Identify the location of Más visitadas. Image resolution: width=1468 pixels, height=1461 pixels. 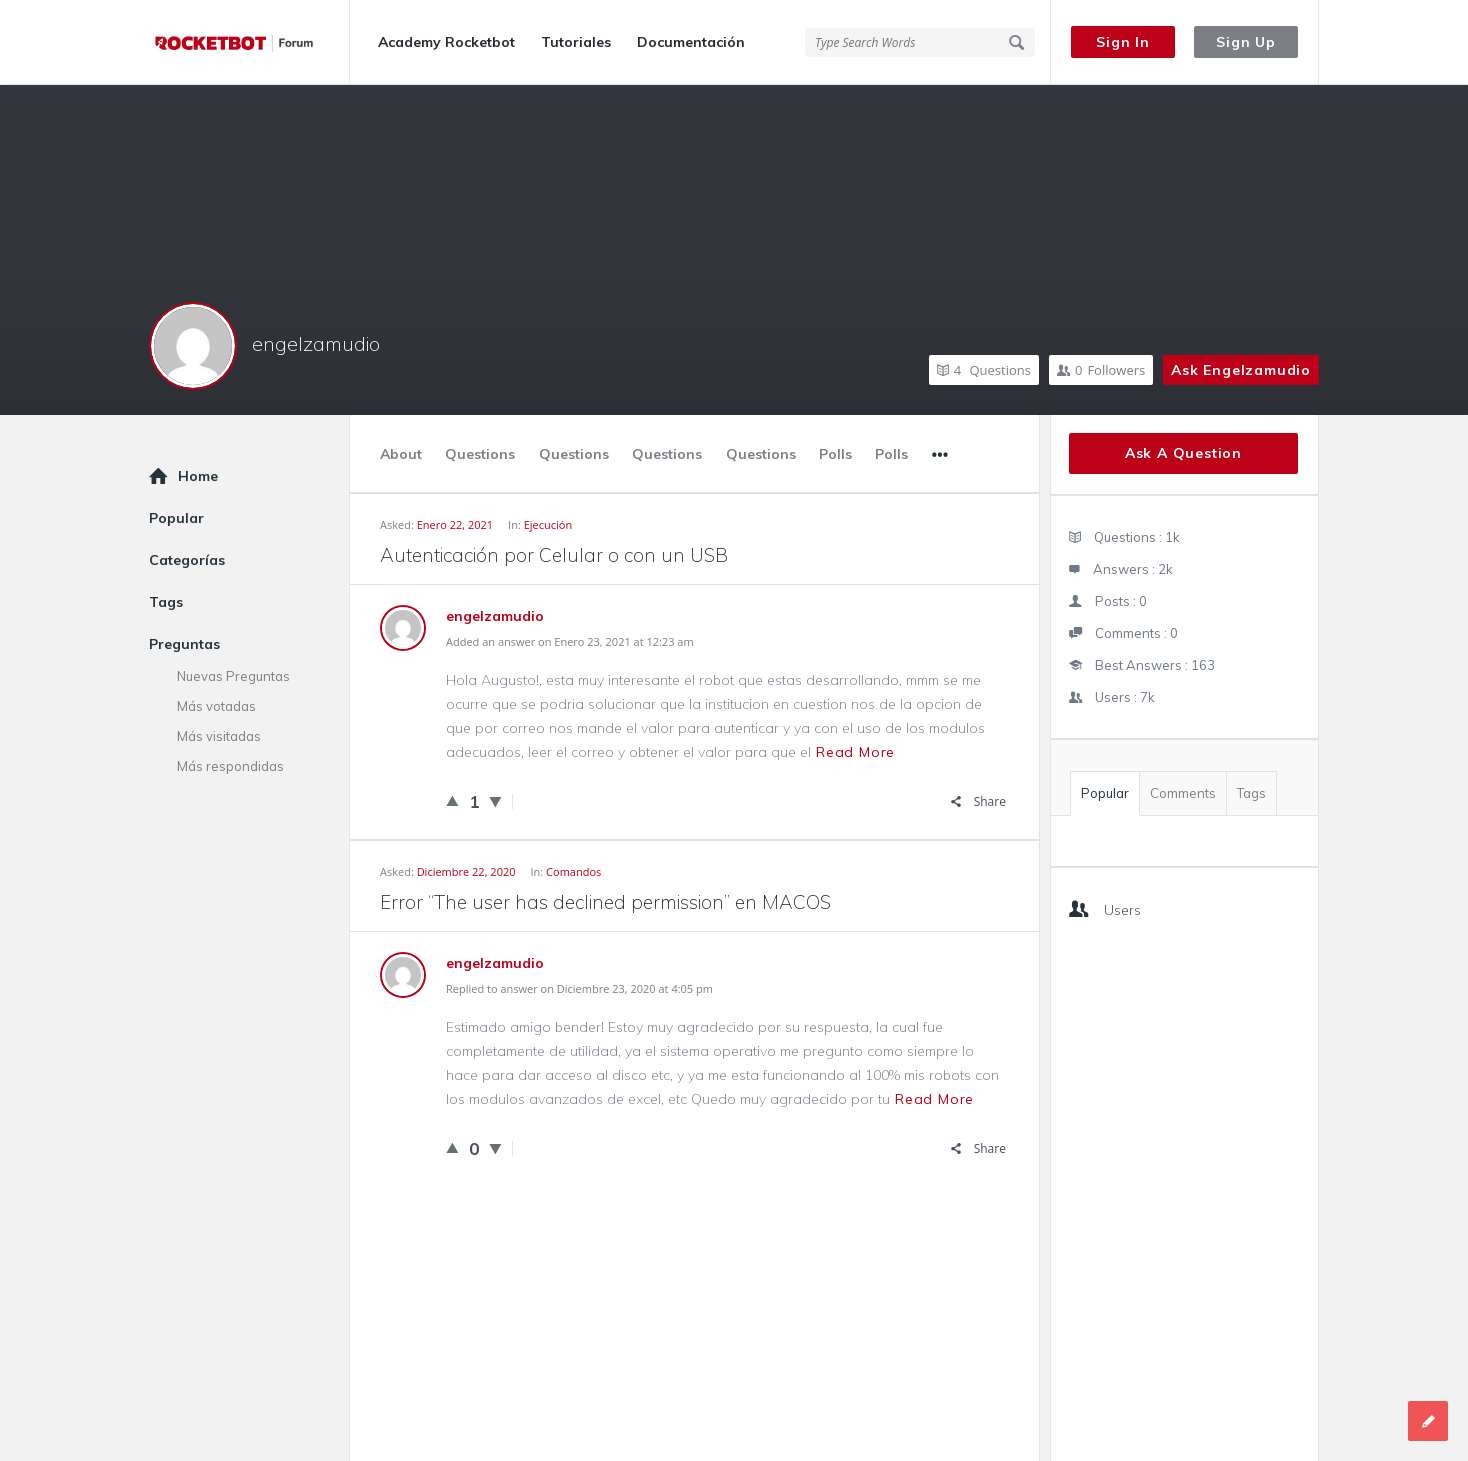
(219, 736).